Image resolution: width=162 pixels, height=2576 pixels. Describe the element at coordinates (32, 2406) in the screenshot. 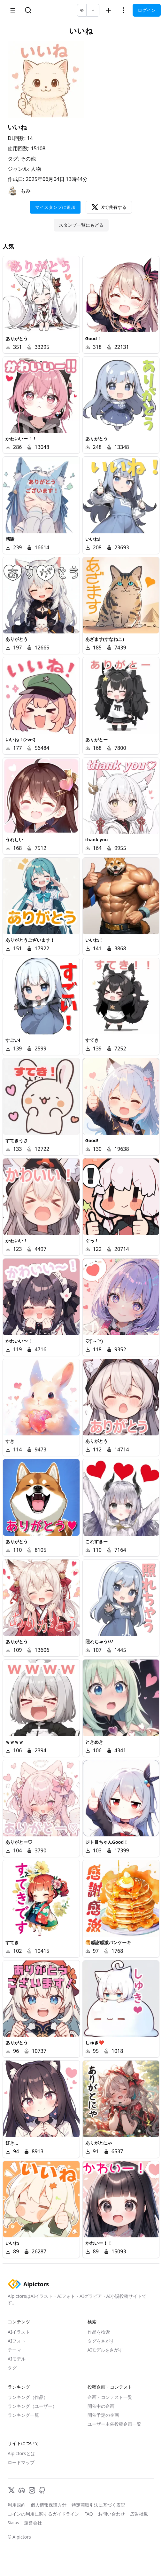

I see `ランキング（ユーザー）` at that location.